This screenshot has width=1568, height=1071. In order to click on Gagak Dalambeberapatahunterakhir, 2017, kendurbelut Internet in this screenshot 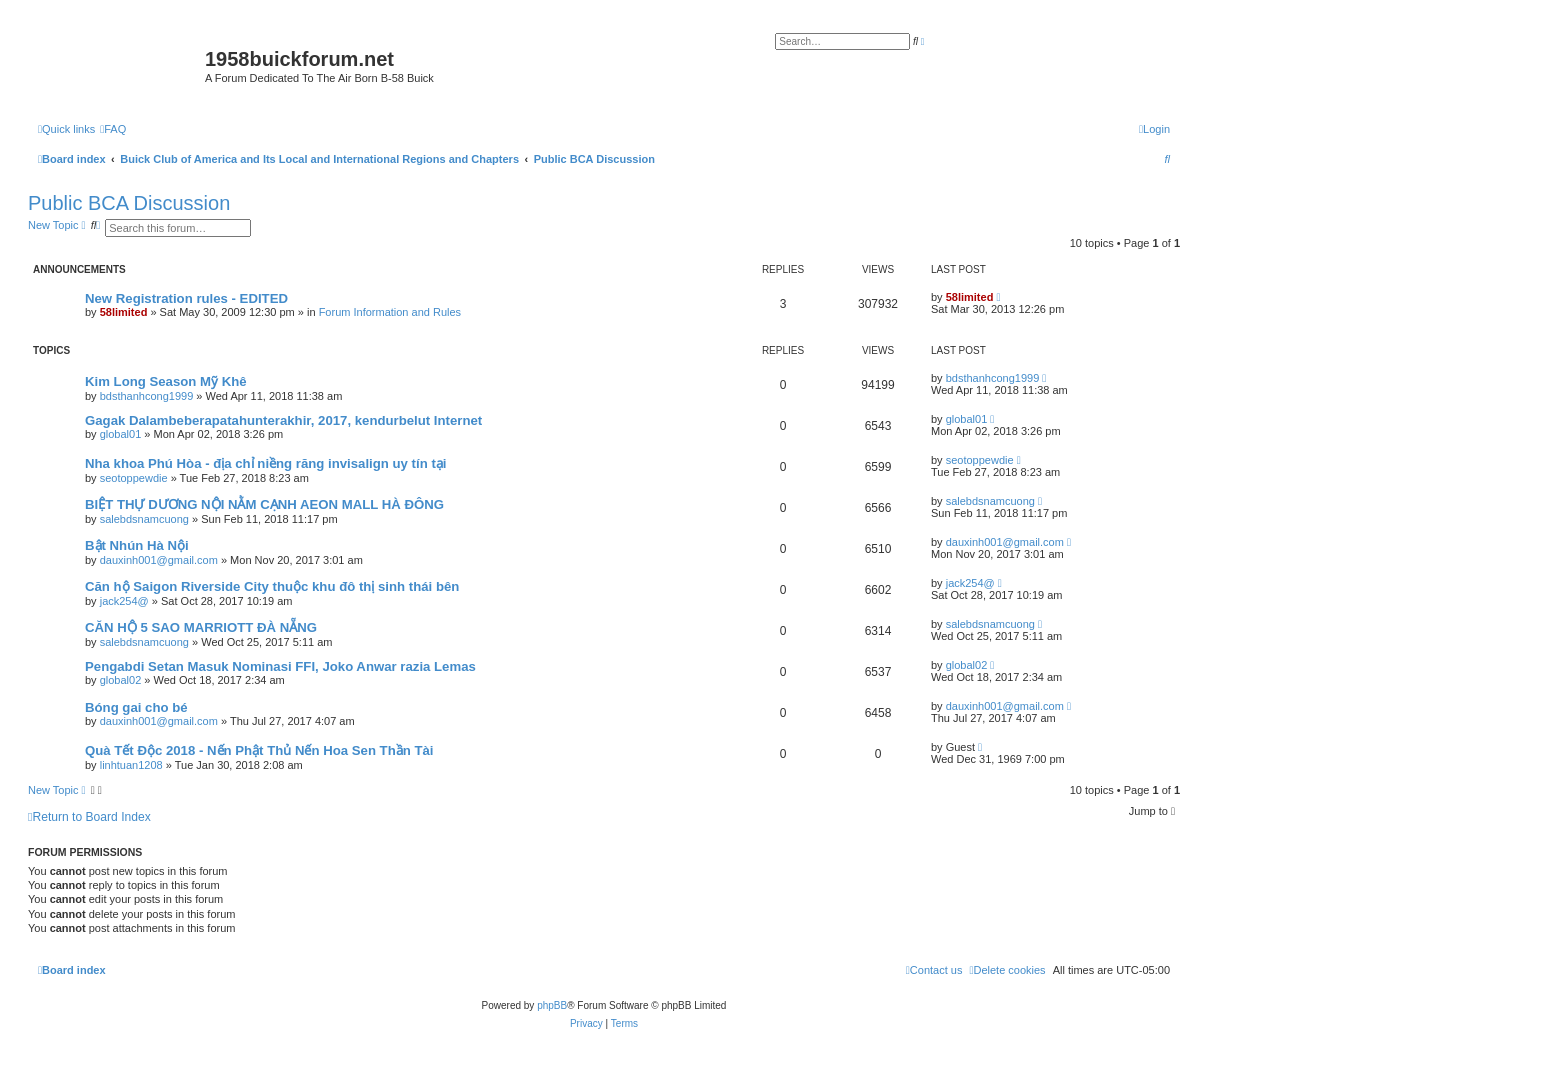, I will do `click(283, 420)`.